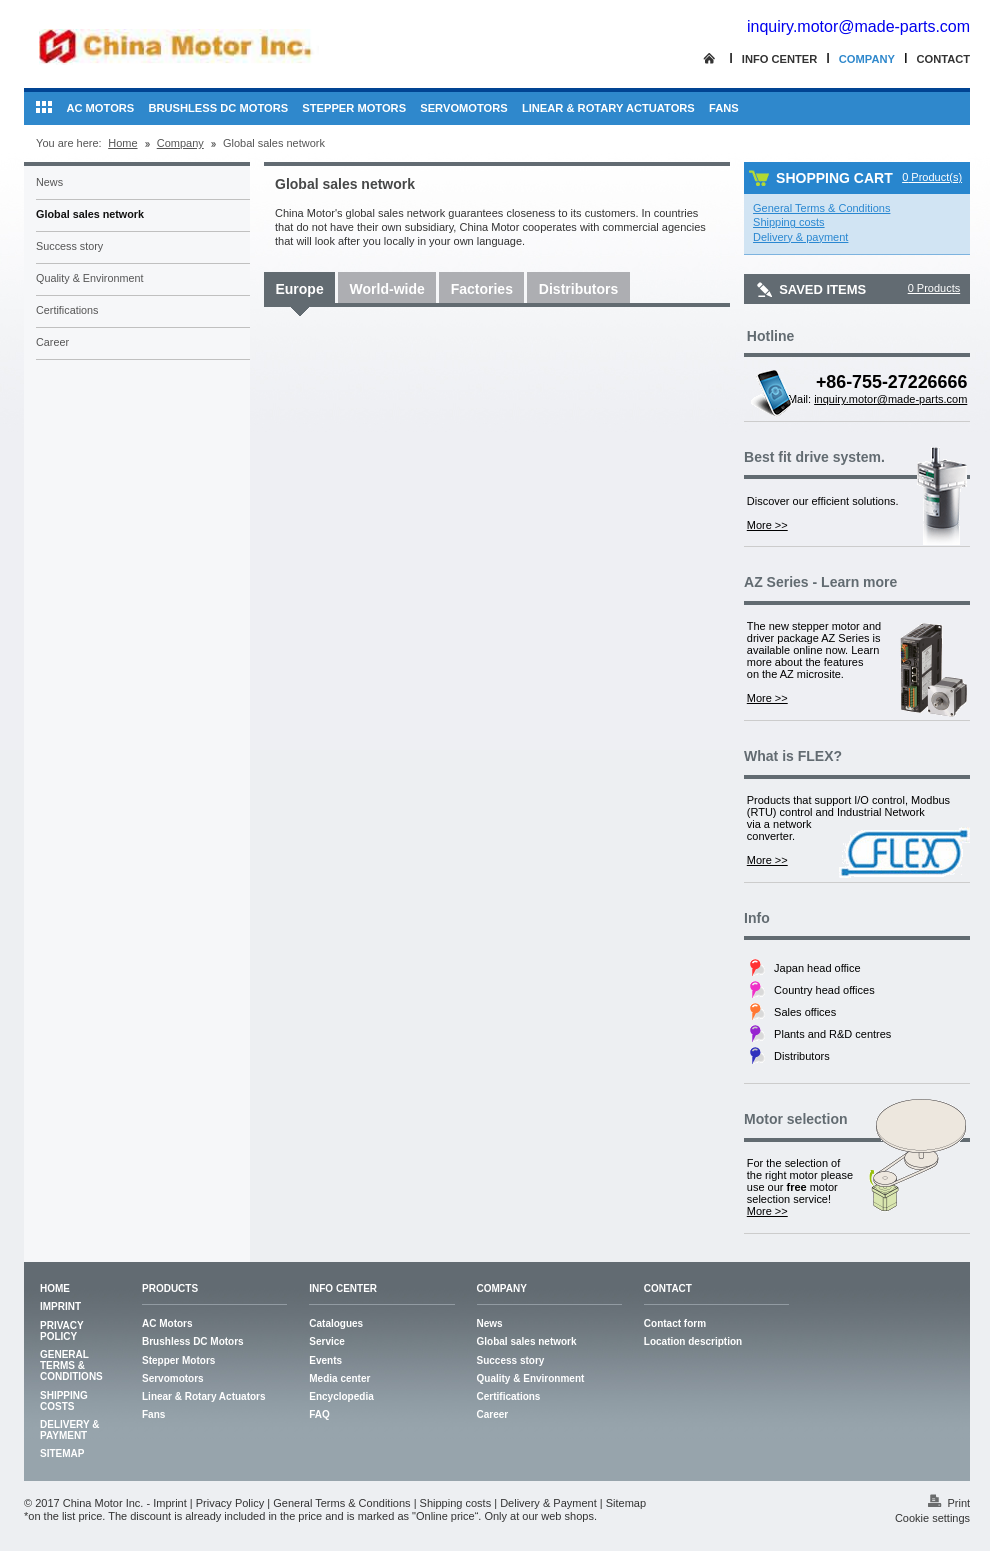 The height and width of the screenshot is (1551, 990). Describe the element at coordinates (89, 278) in the screenshot. I see `Quality & Environment` at that location.